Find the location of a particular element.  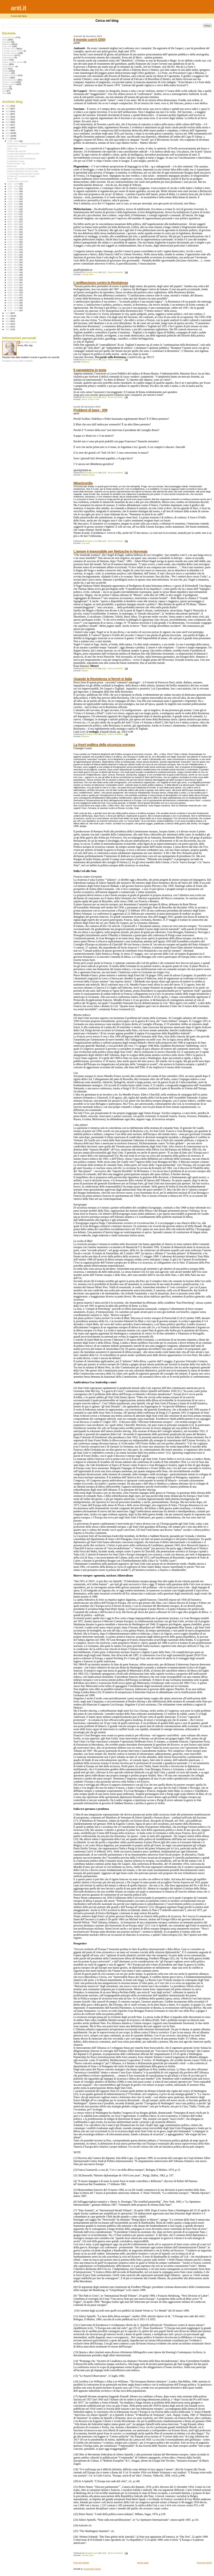

Il lavavetri allo specchio is located at coordinates (16, 151).